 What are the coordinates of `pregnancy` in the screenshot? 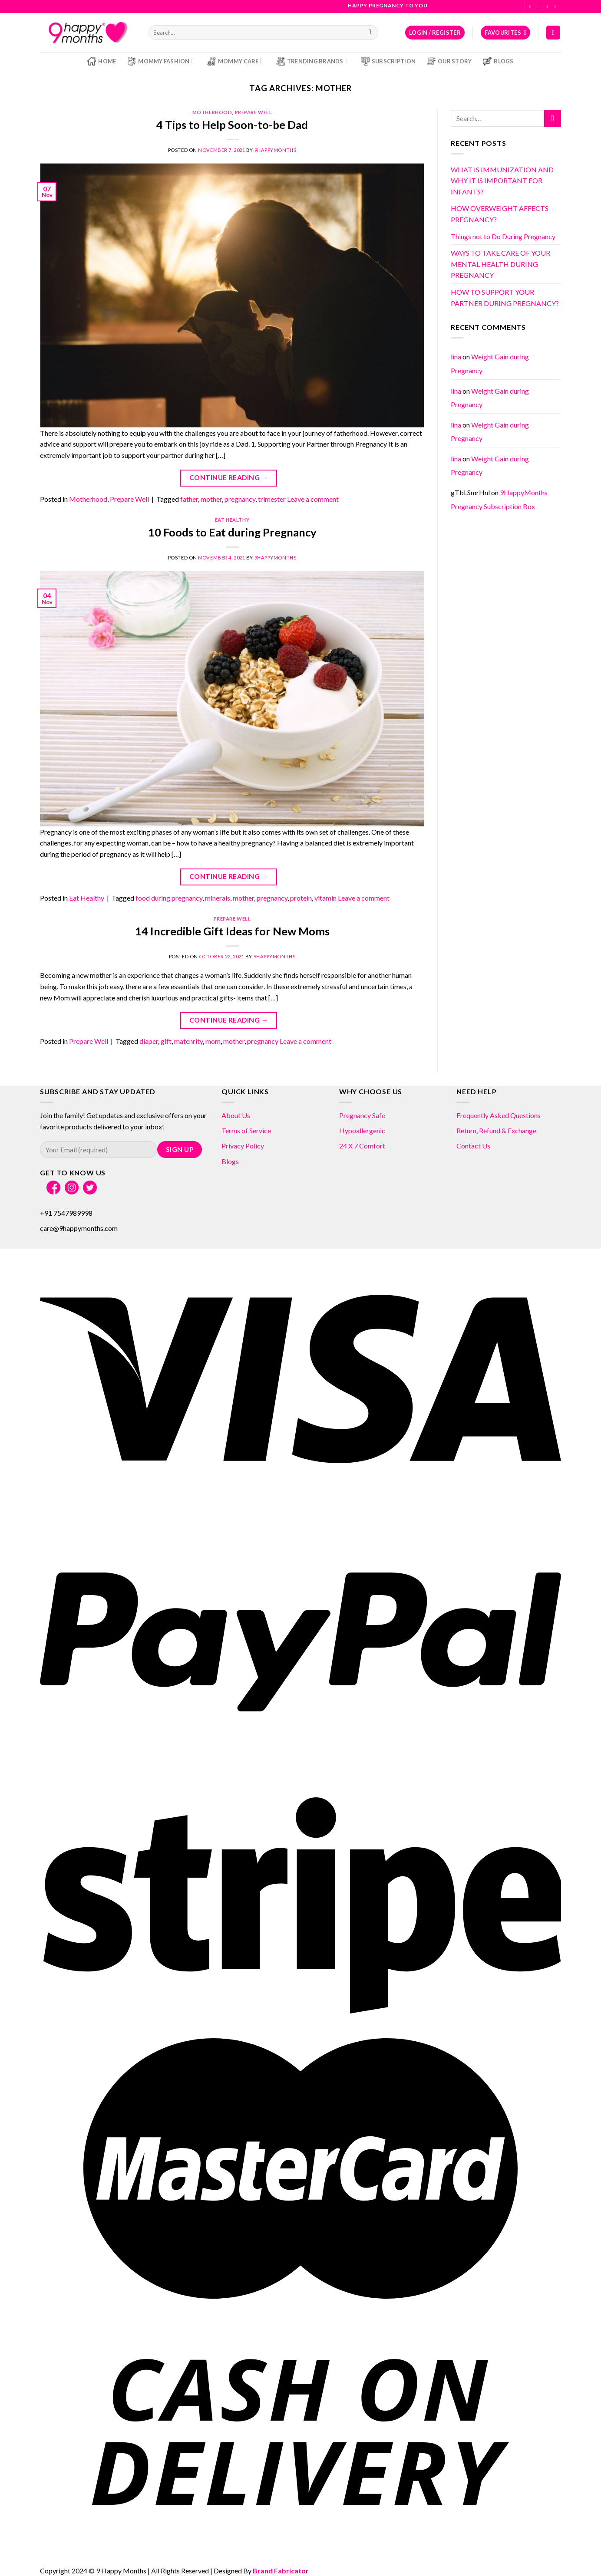 It's located at (240, 499).